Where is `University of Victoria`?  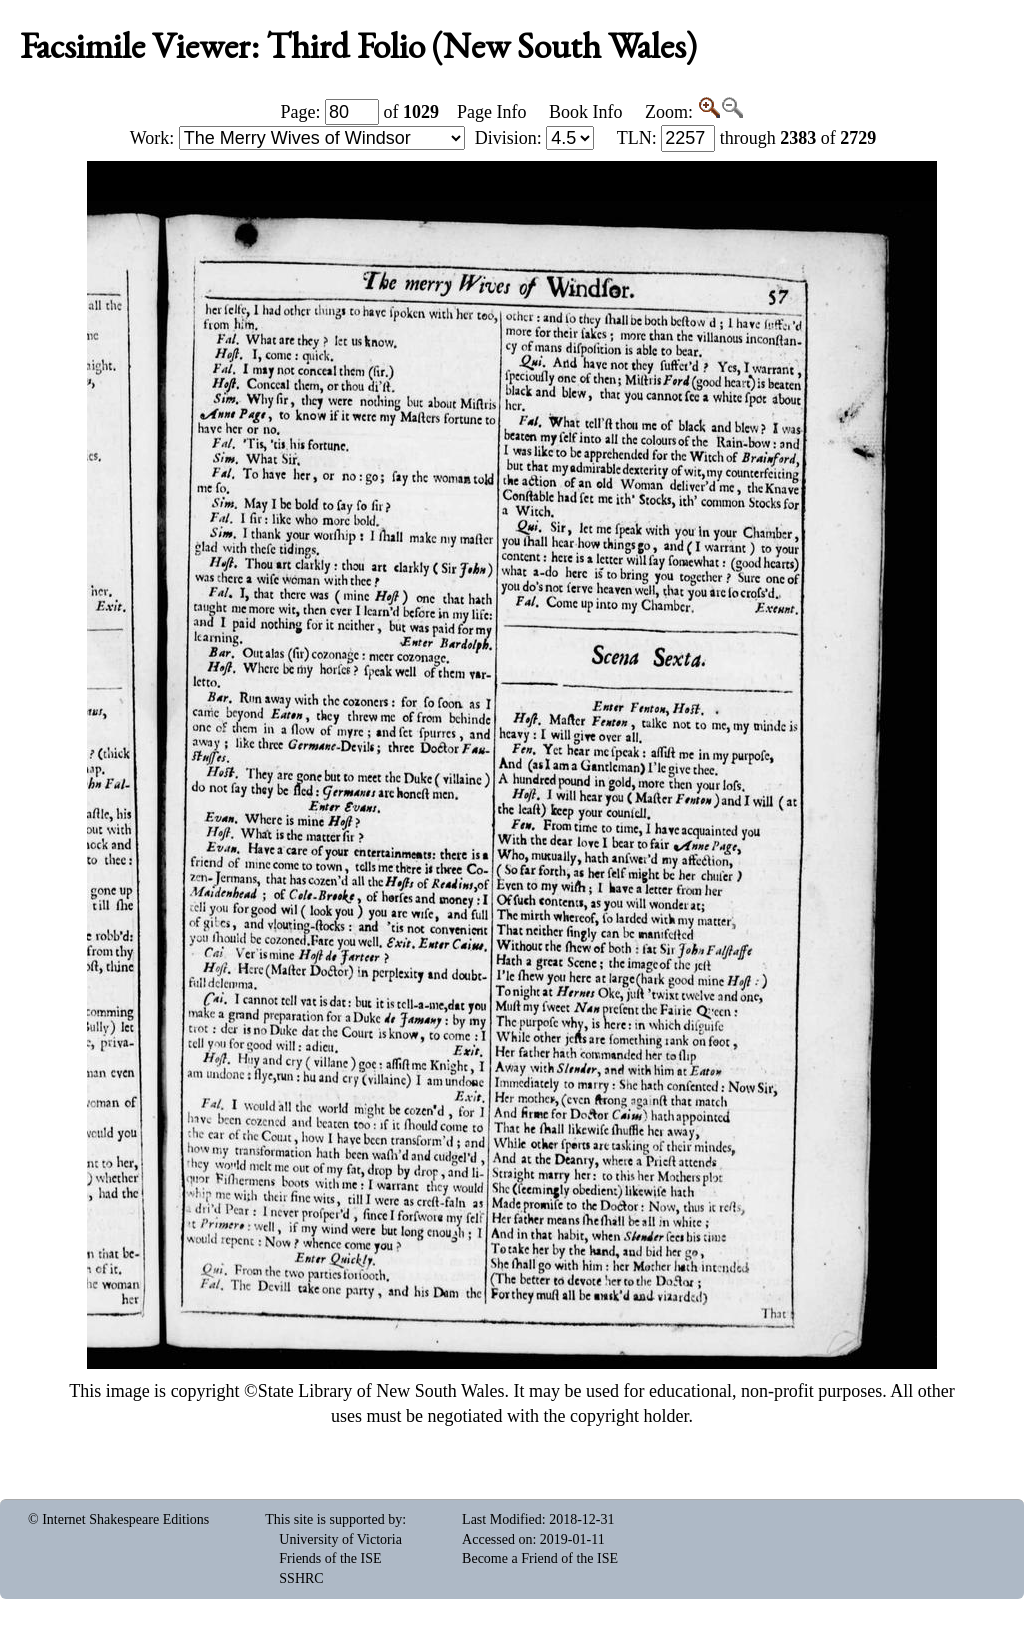 University of Victoria is located at coordinates (340, 1539).